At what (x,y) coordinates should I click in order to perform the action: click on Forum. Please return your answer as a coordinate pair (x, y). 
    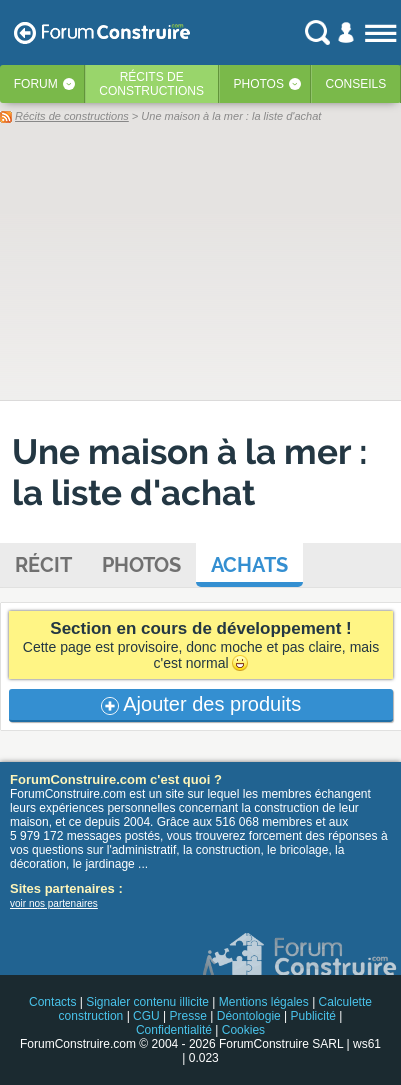
    Looking at the image, I should click on (36, 84).